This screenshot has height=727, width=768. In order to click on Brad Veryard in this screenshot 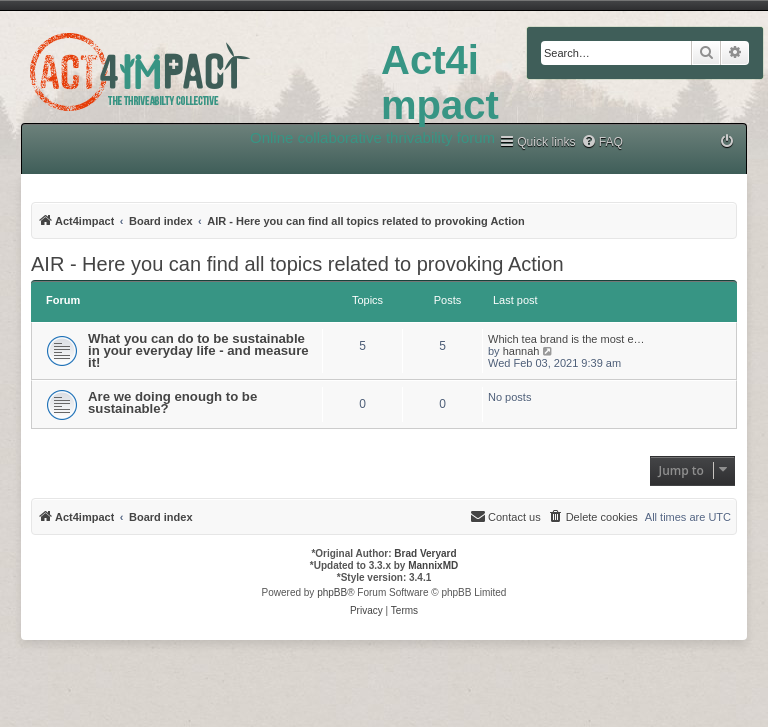, I will do `click(425, 553)`.